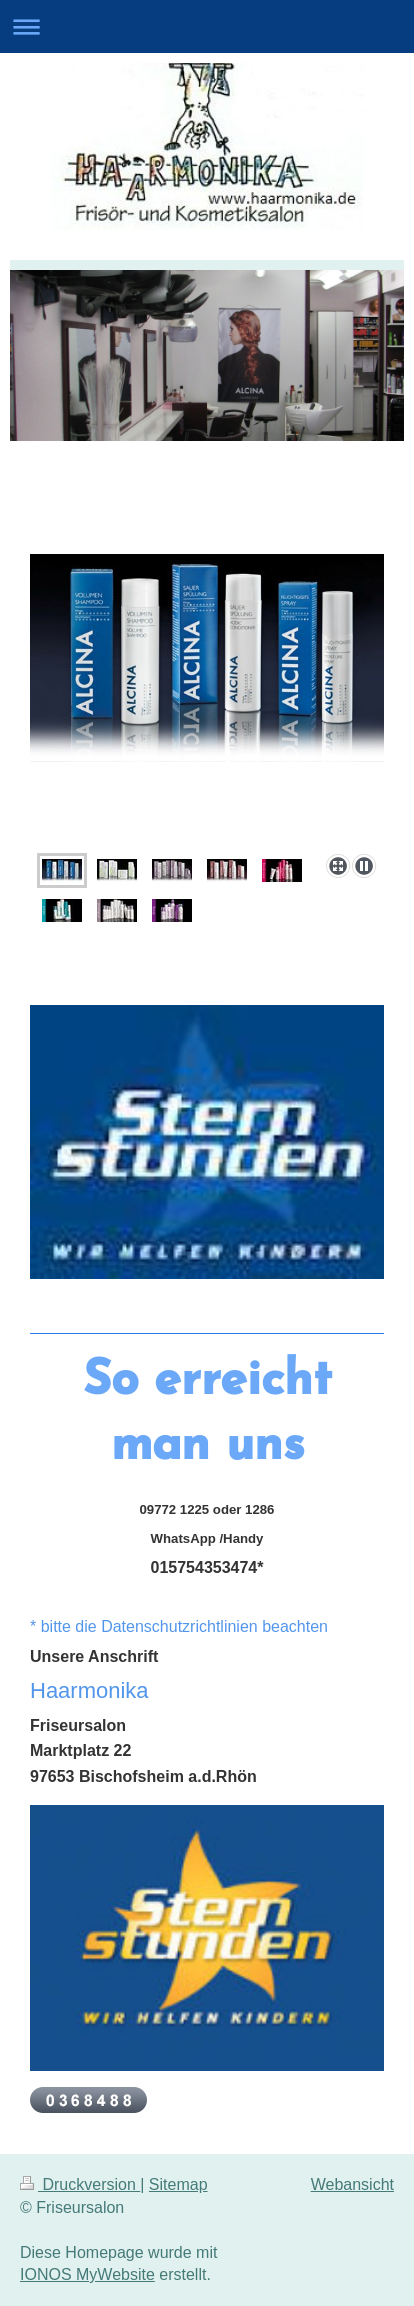 The height and width of the screenshot is (2306, 414). Describe the element at coordinates (352, 2184) in the screenshot. I see `Webansicht` at that location.